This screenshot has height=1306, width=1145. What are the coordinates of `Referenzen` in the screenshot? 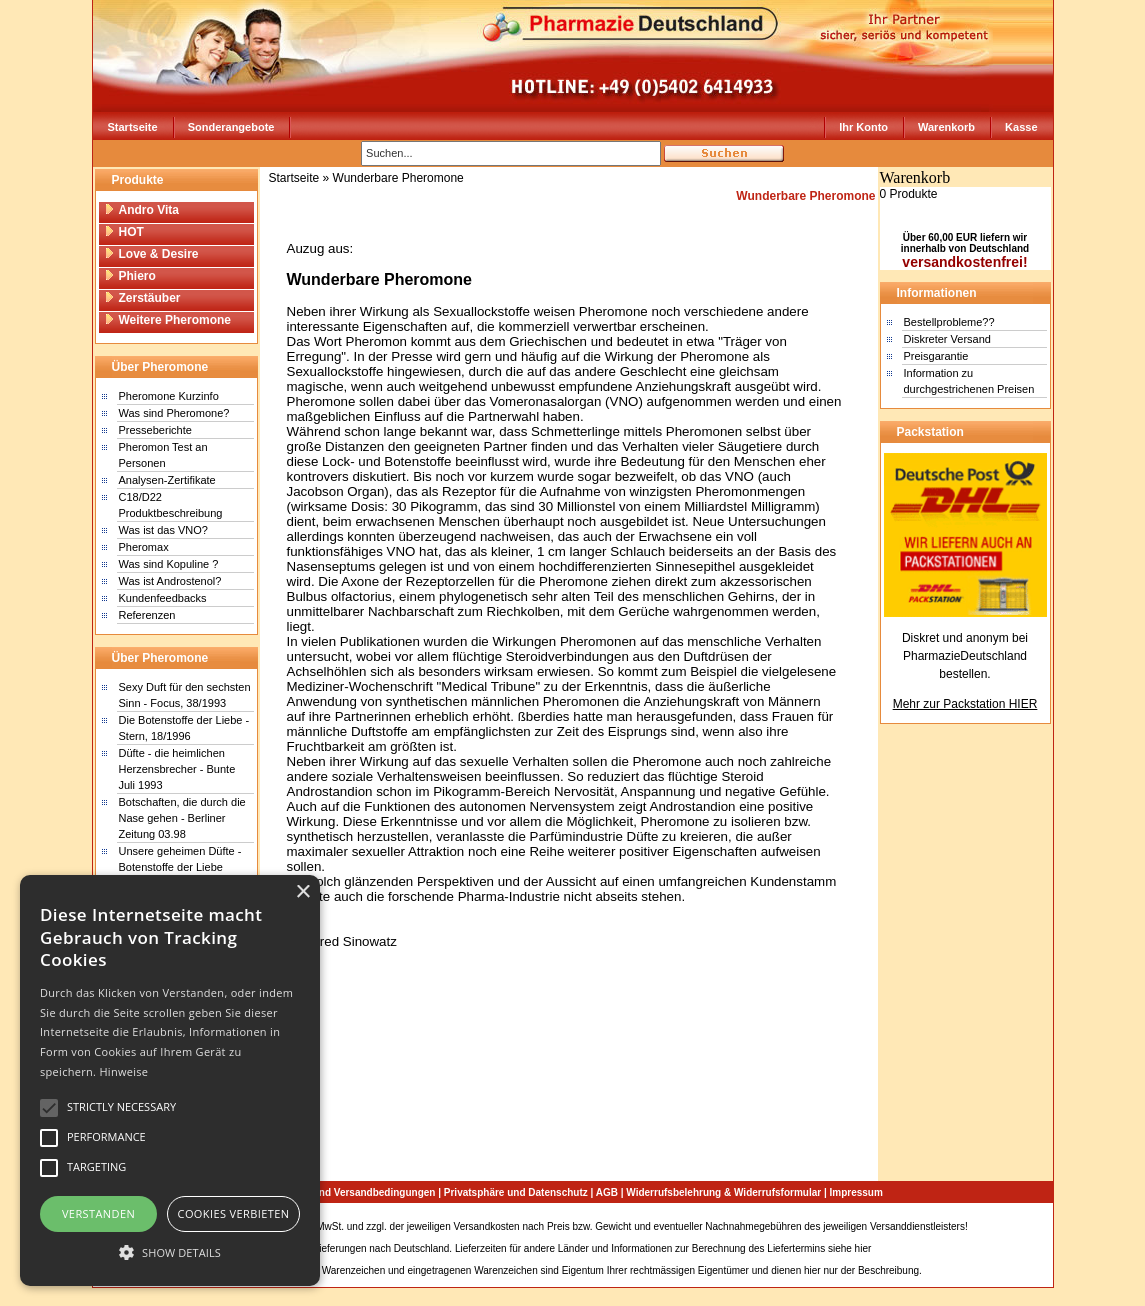 It's located at (147, 615).